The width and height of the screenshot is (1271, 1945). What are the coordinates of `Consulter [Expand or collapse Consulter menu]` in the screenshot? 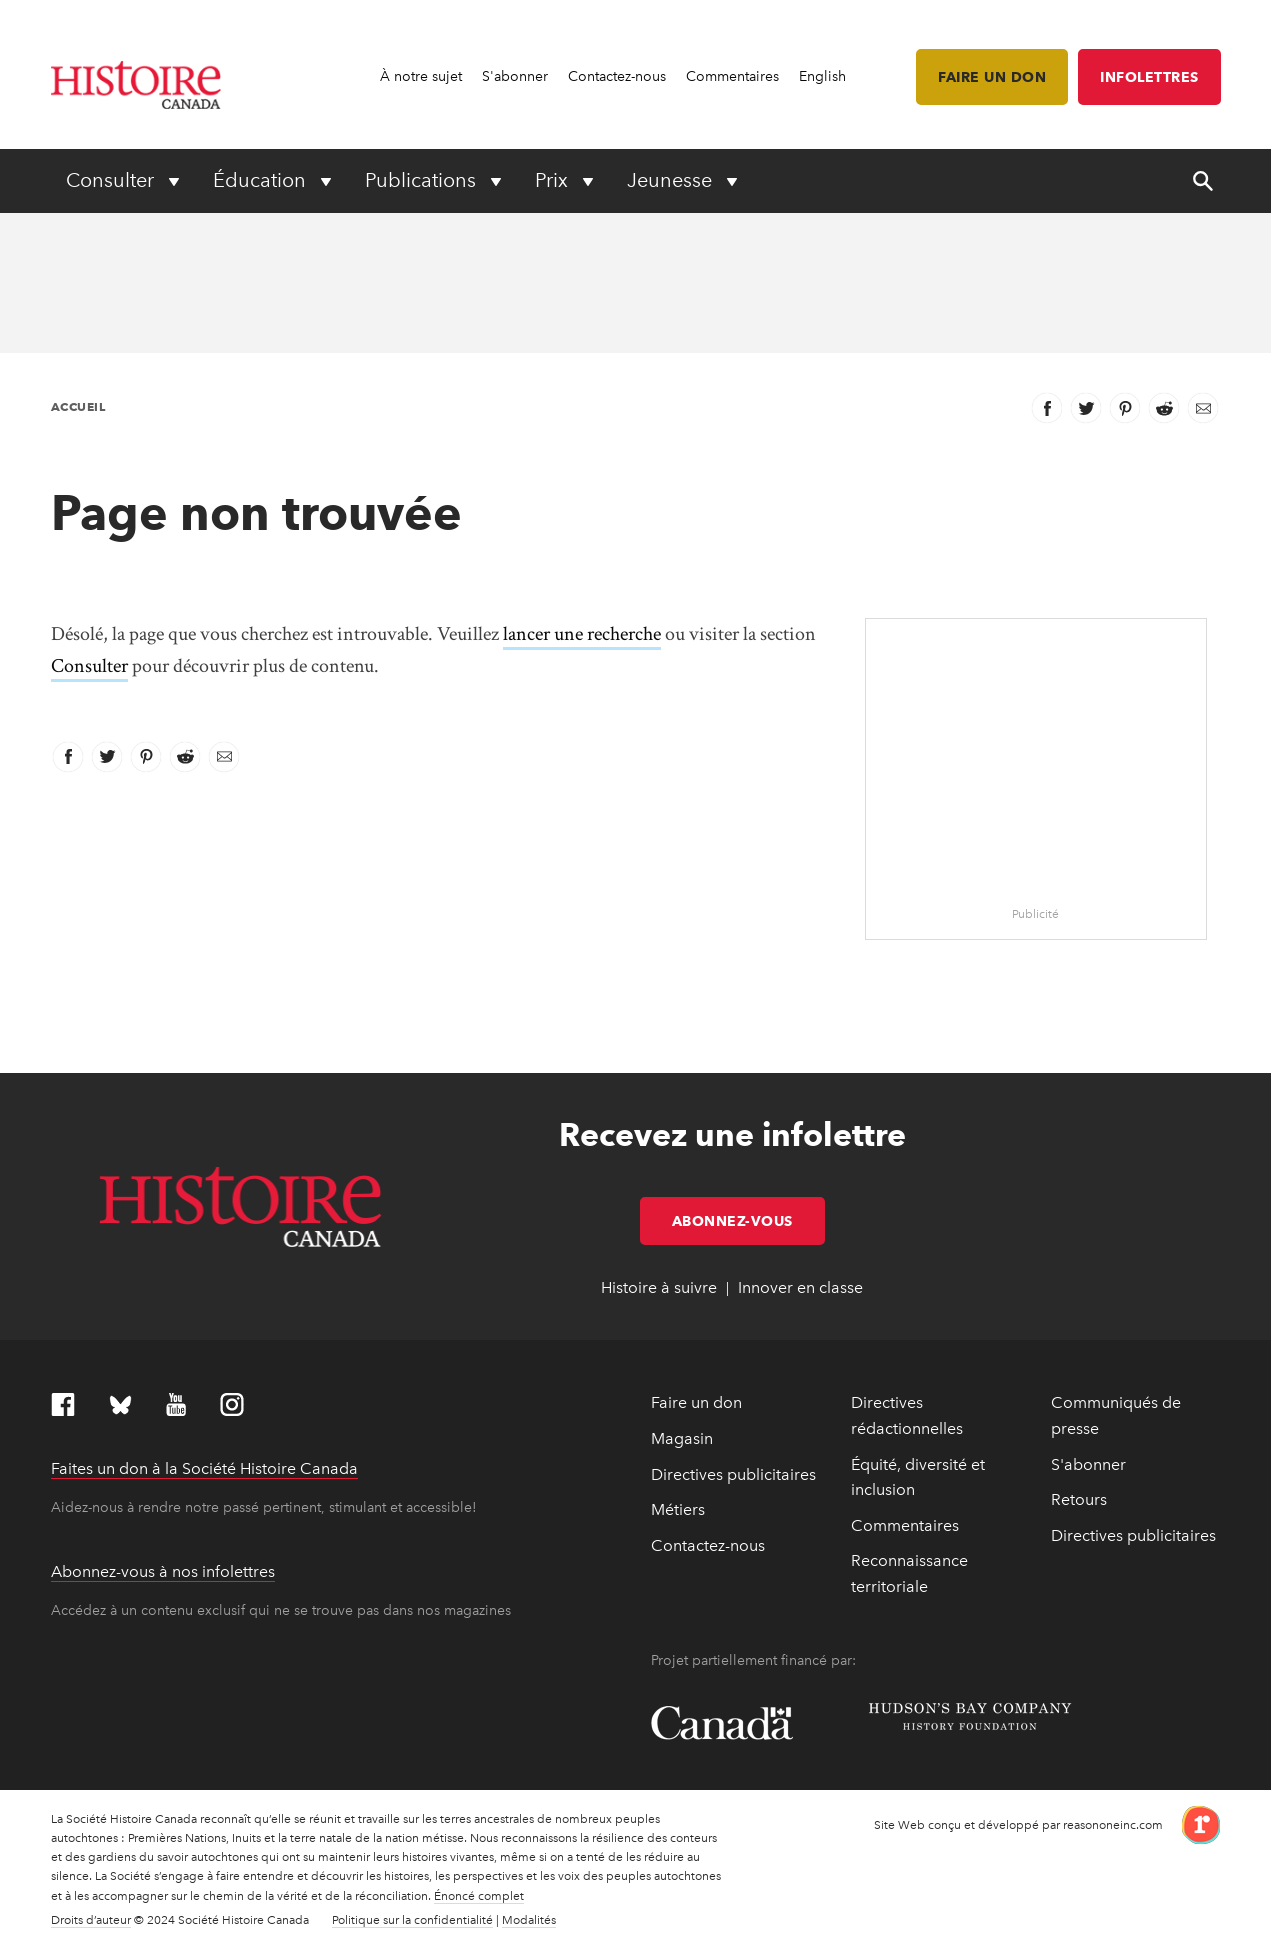 It's located at (112, 180).